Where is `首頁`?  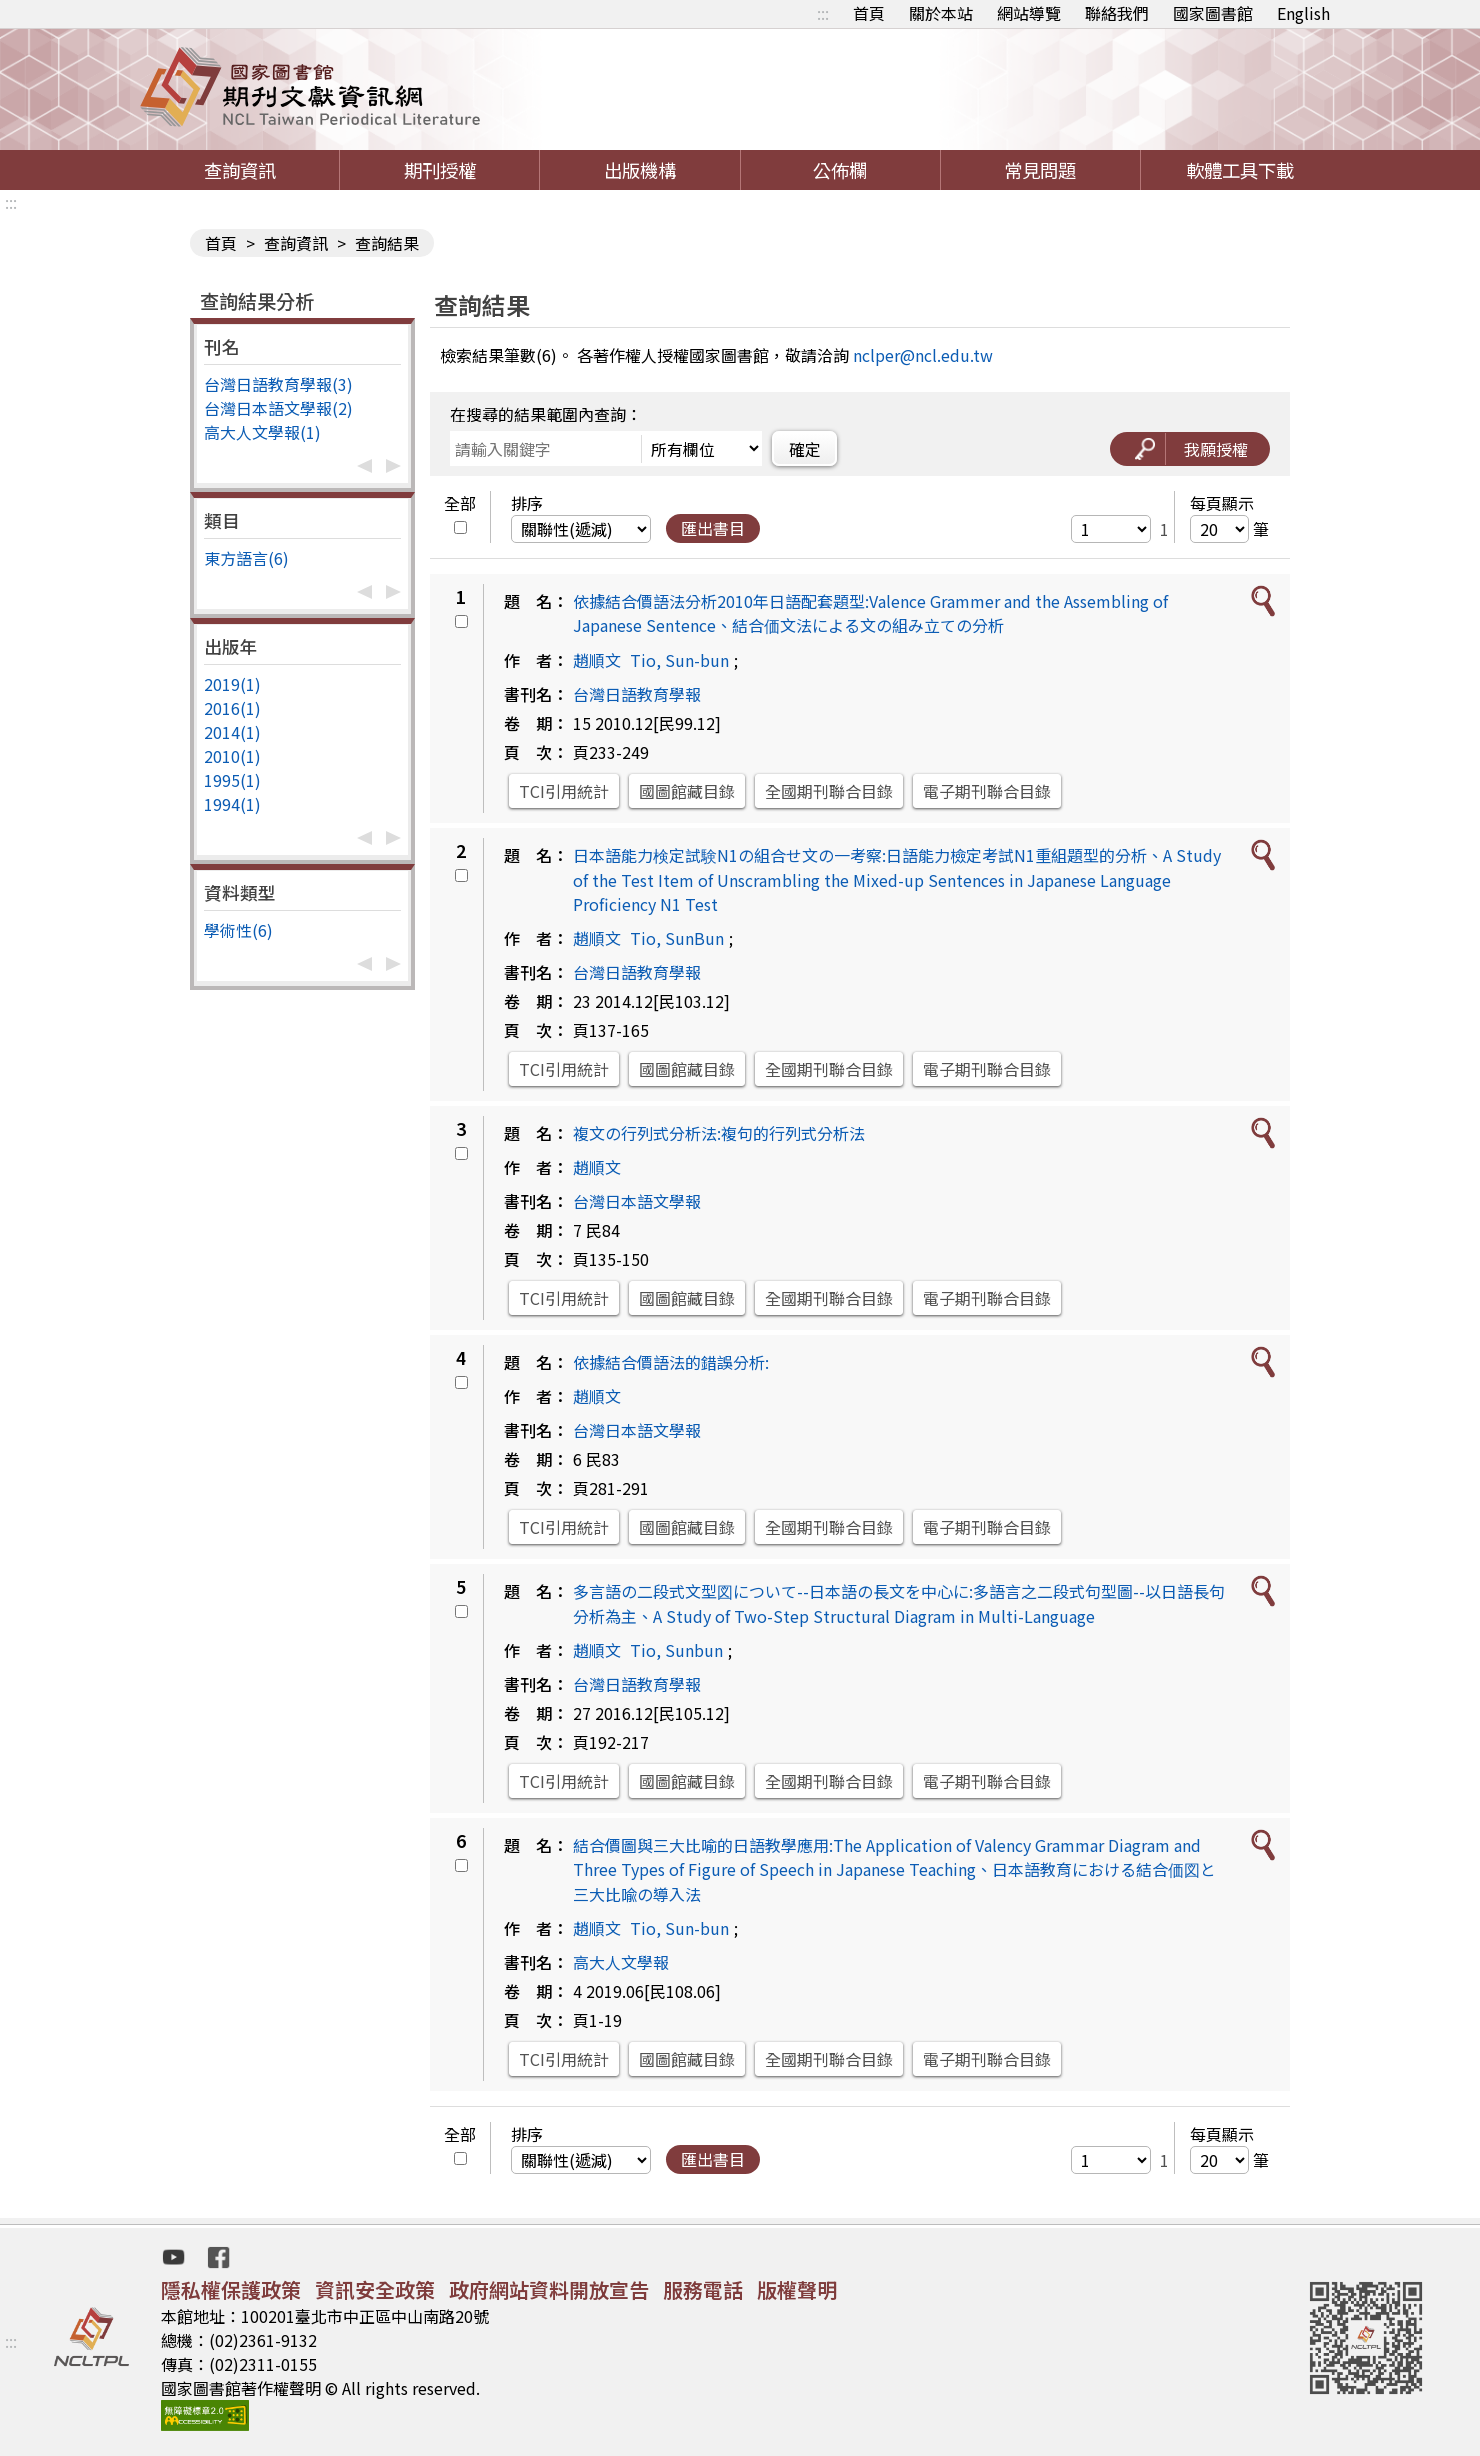 首頁 is located at coordinates (869, 13).